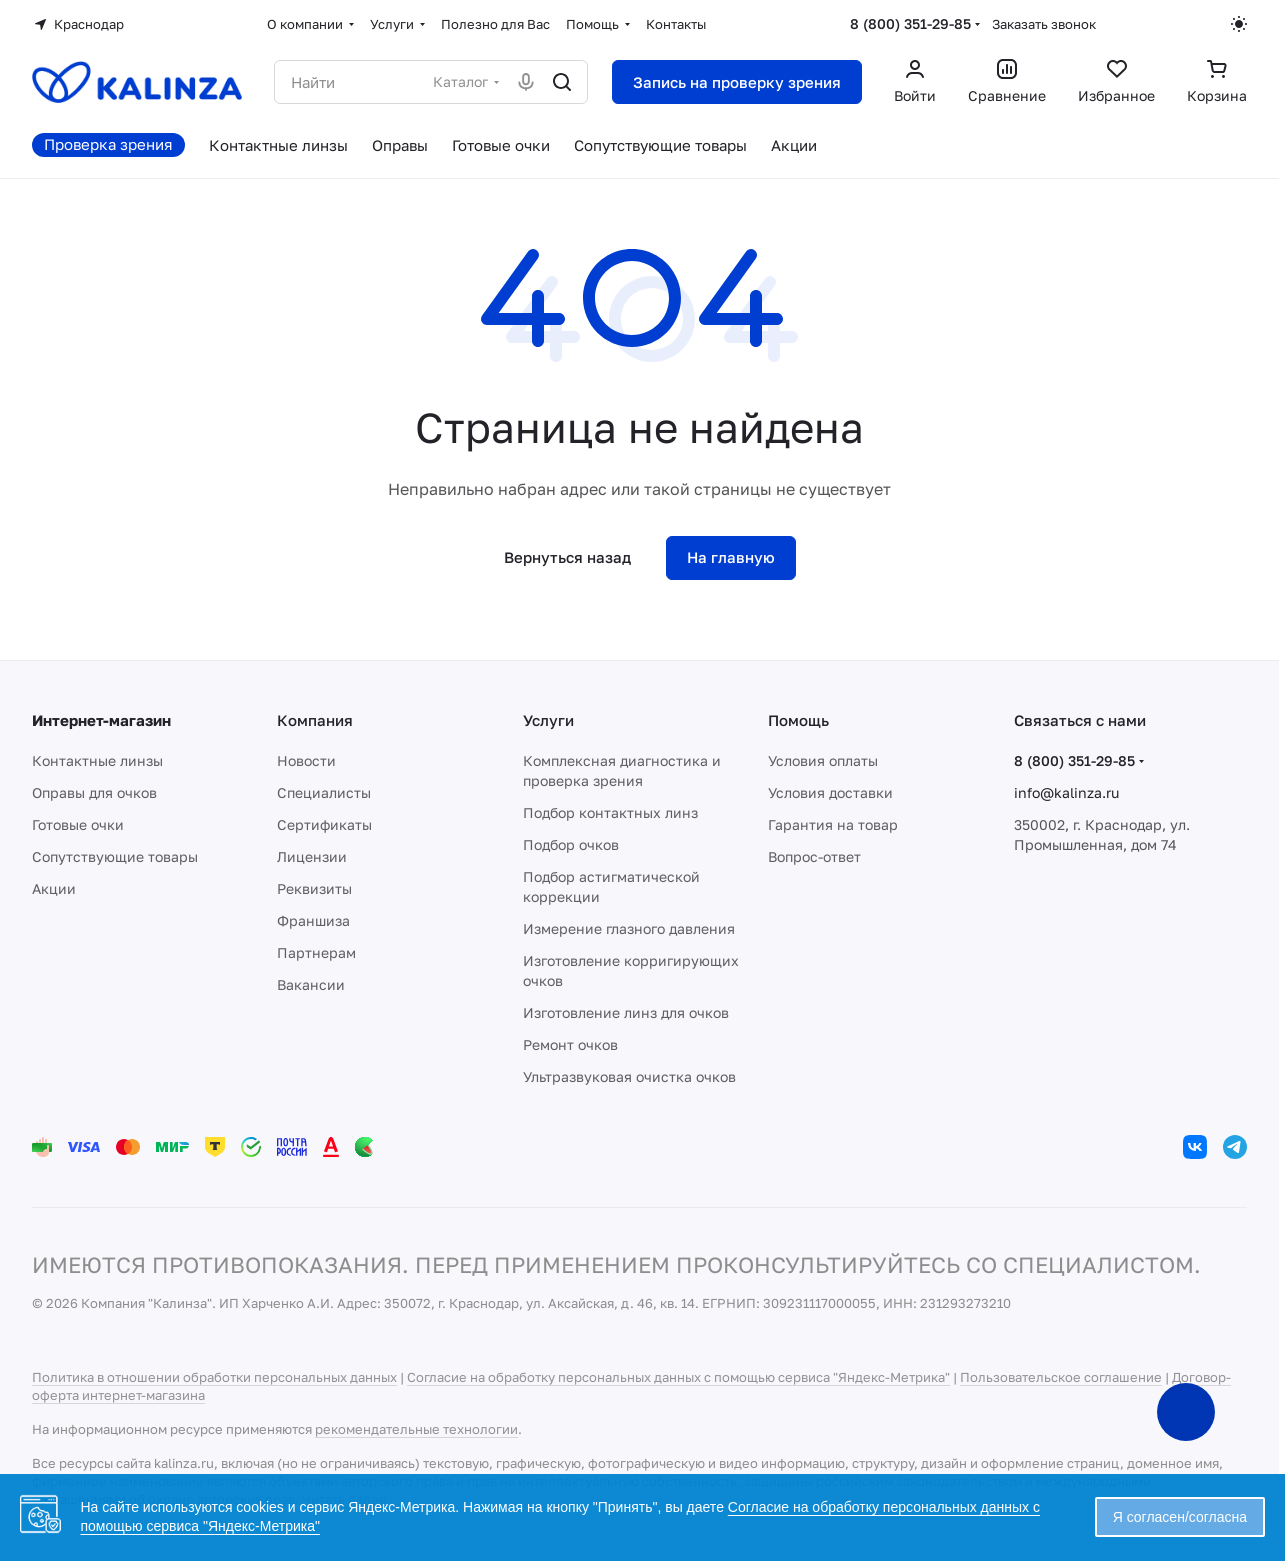  What do you see at coordinates (115, 856) in the screenshot?
I see `Сопутствующие товары` at bounding box center [115, 856].